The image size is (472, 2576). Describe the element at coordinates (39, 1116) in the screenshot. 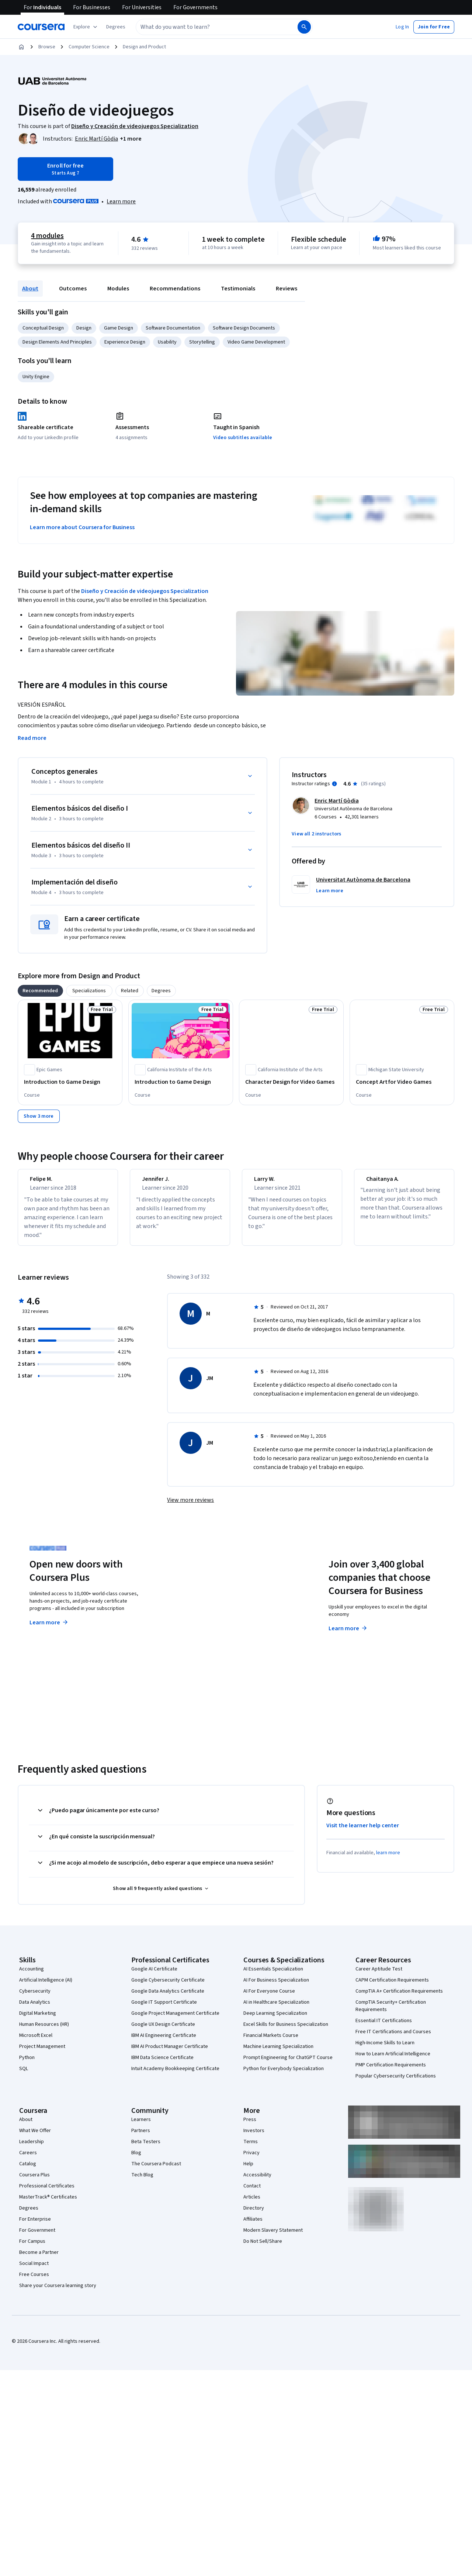

I see `[Show 3 more,]` at that location.